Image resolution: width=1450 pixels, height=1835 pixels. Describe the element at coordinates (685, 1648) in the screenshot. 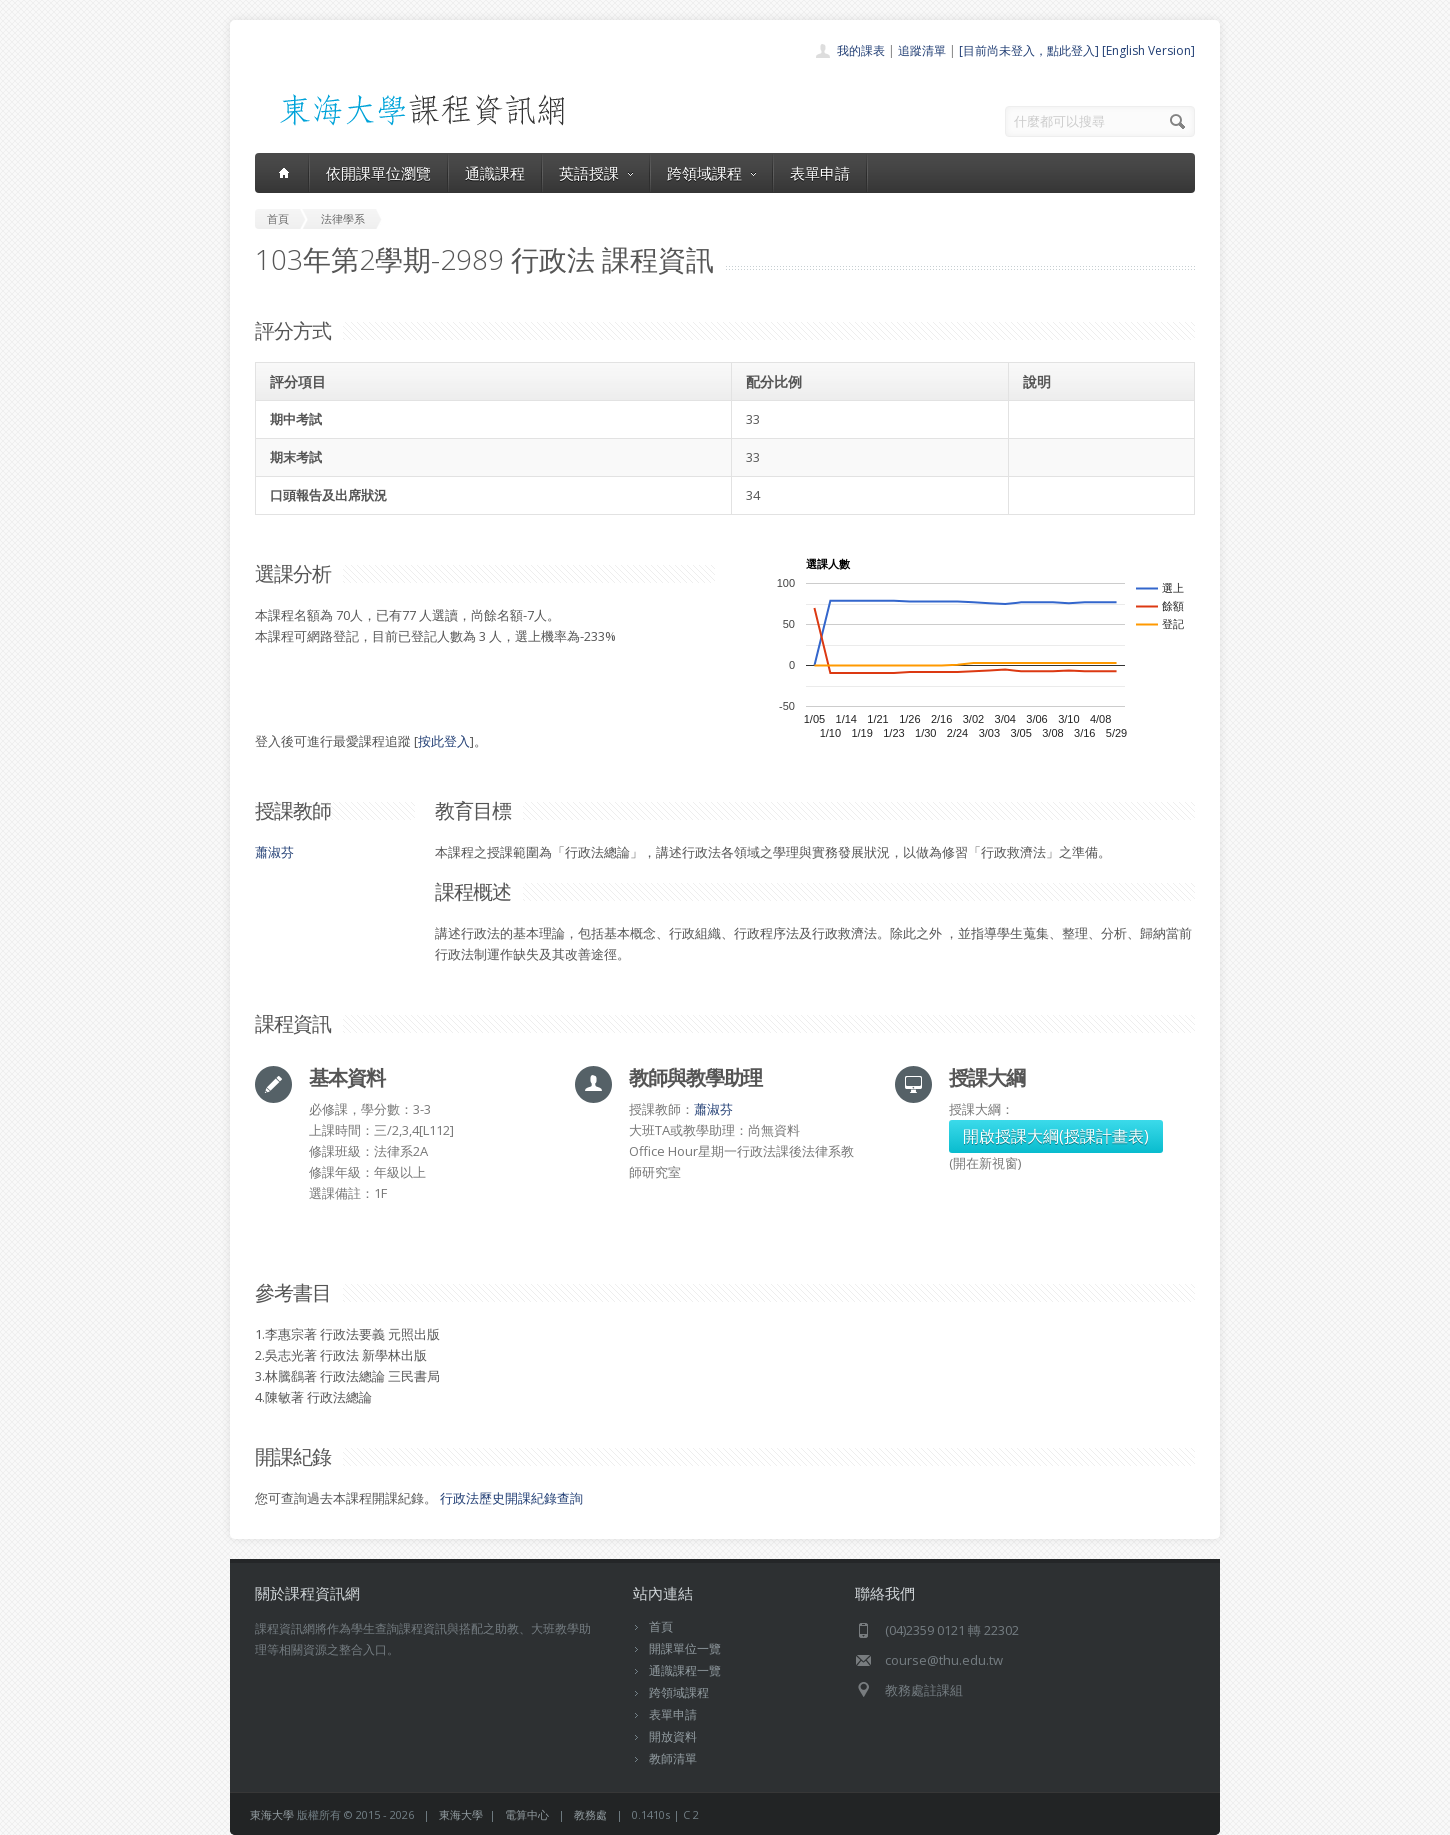

I see `開課單位一覽` at that location.